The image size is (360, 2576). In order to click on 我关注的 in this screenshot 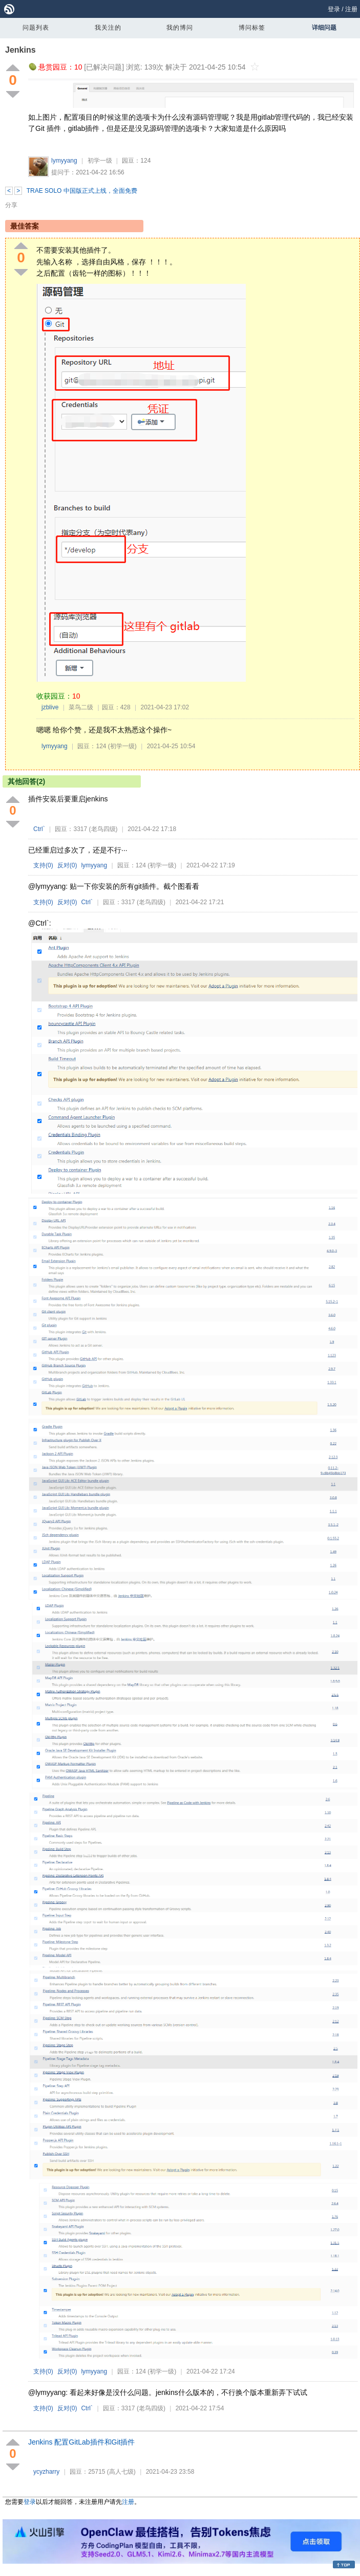, I will do `click(108, 27)`.